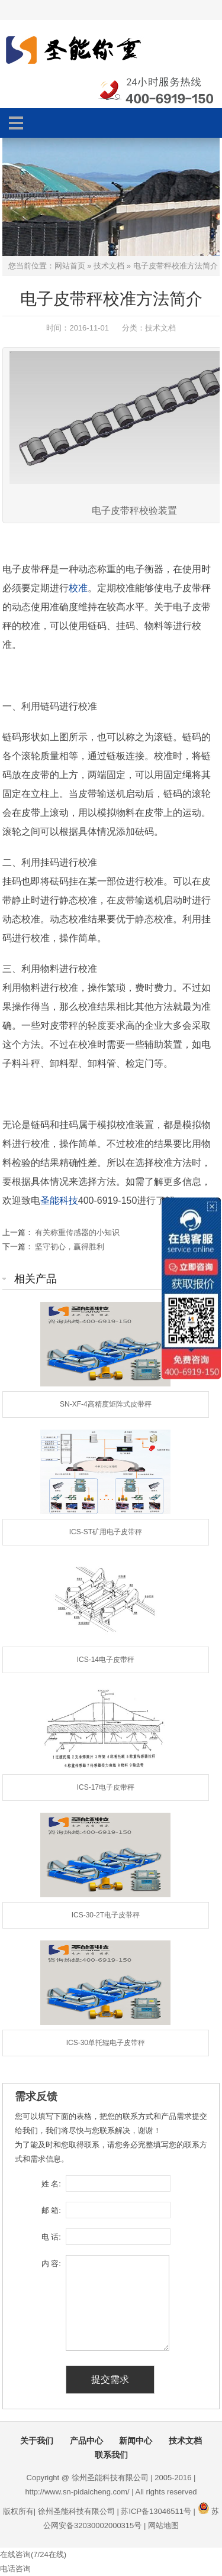  What do you see at coordinates (36, 2440) in the screenshot?
I see `关于我们` at bounding box center [36, 2440].